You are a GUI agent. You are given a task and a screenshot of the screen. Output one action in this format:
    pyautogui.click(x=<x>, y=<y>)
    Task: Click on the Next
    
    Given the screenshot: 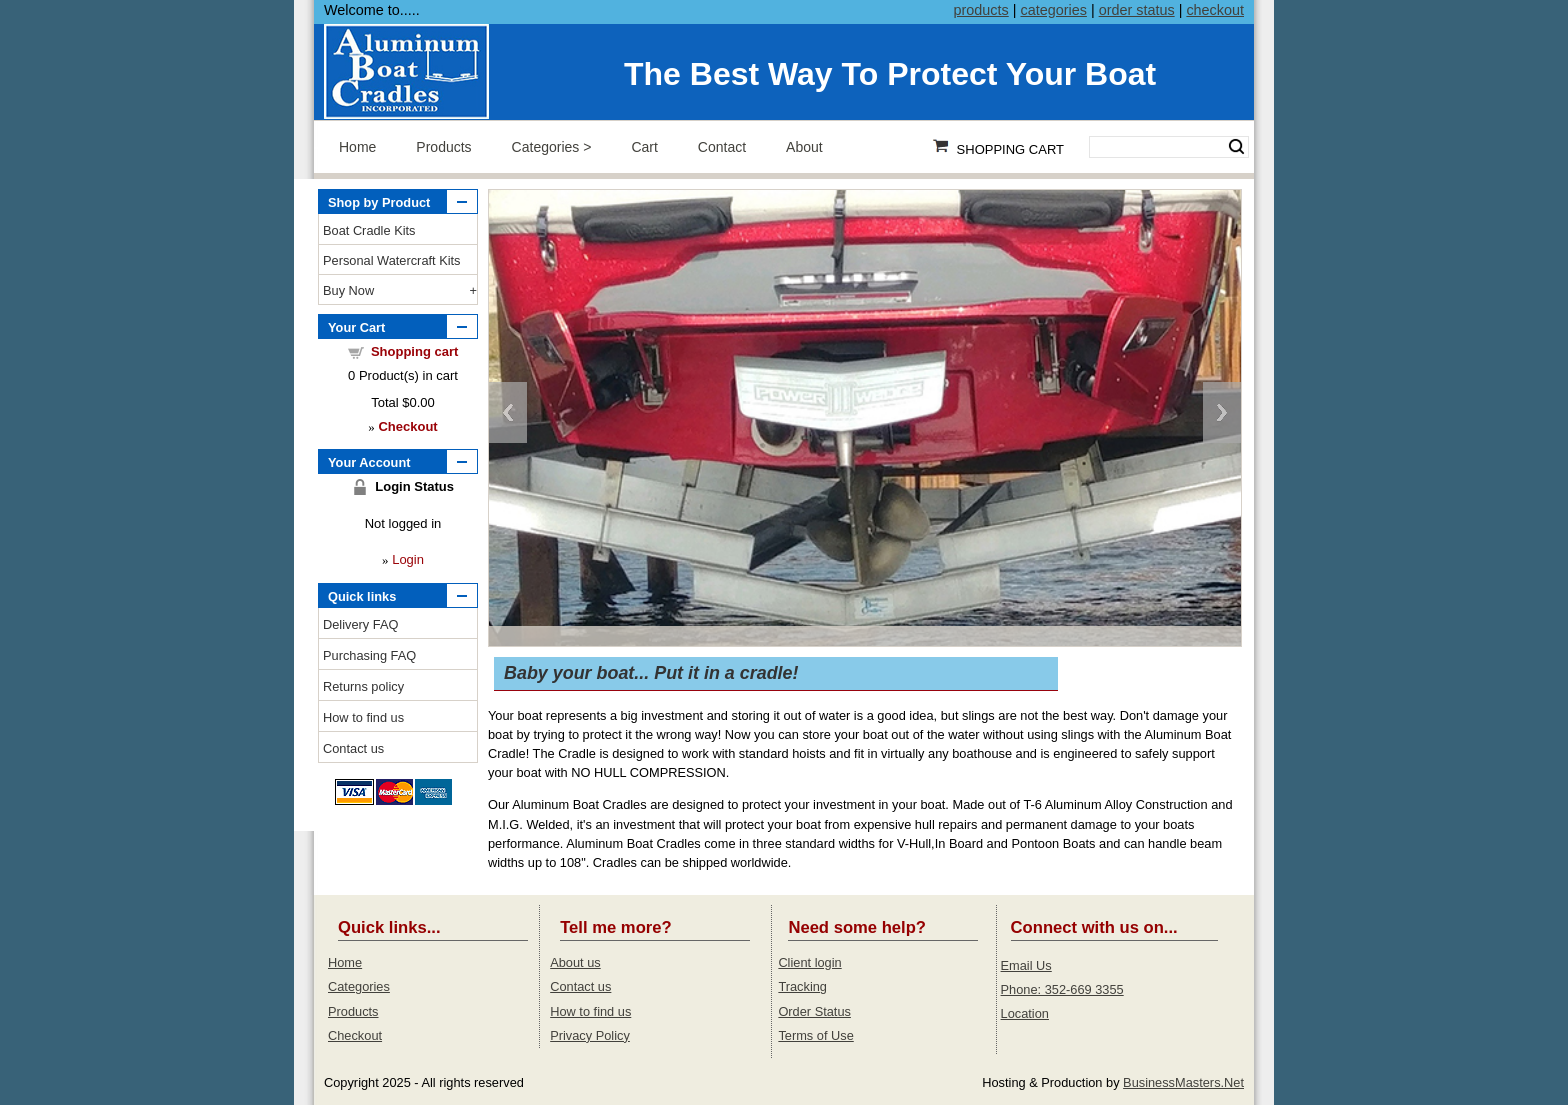 What is the action you would take?
    pyautogui.click(x=1222, y=412)
    